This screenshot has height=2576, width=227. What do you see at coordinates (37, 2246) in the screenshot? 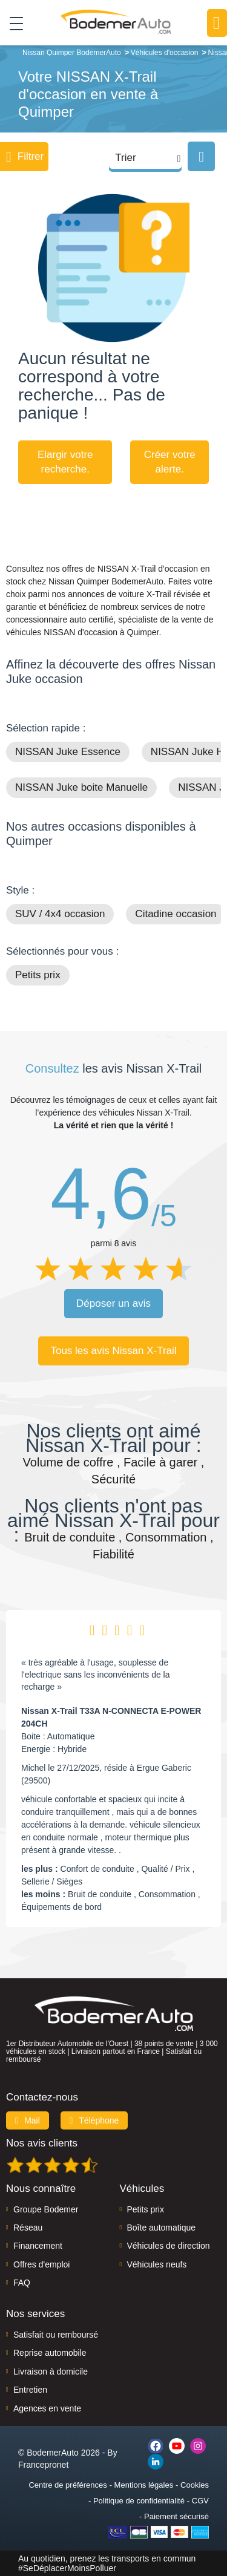
I see `Financement` at bounding box center [37, 2246].